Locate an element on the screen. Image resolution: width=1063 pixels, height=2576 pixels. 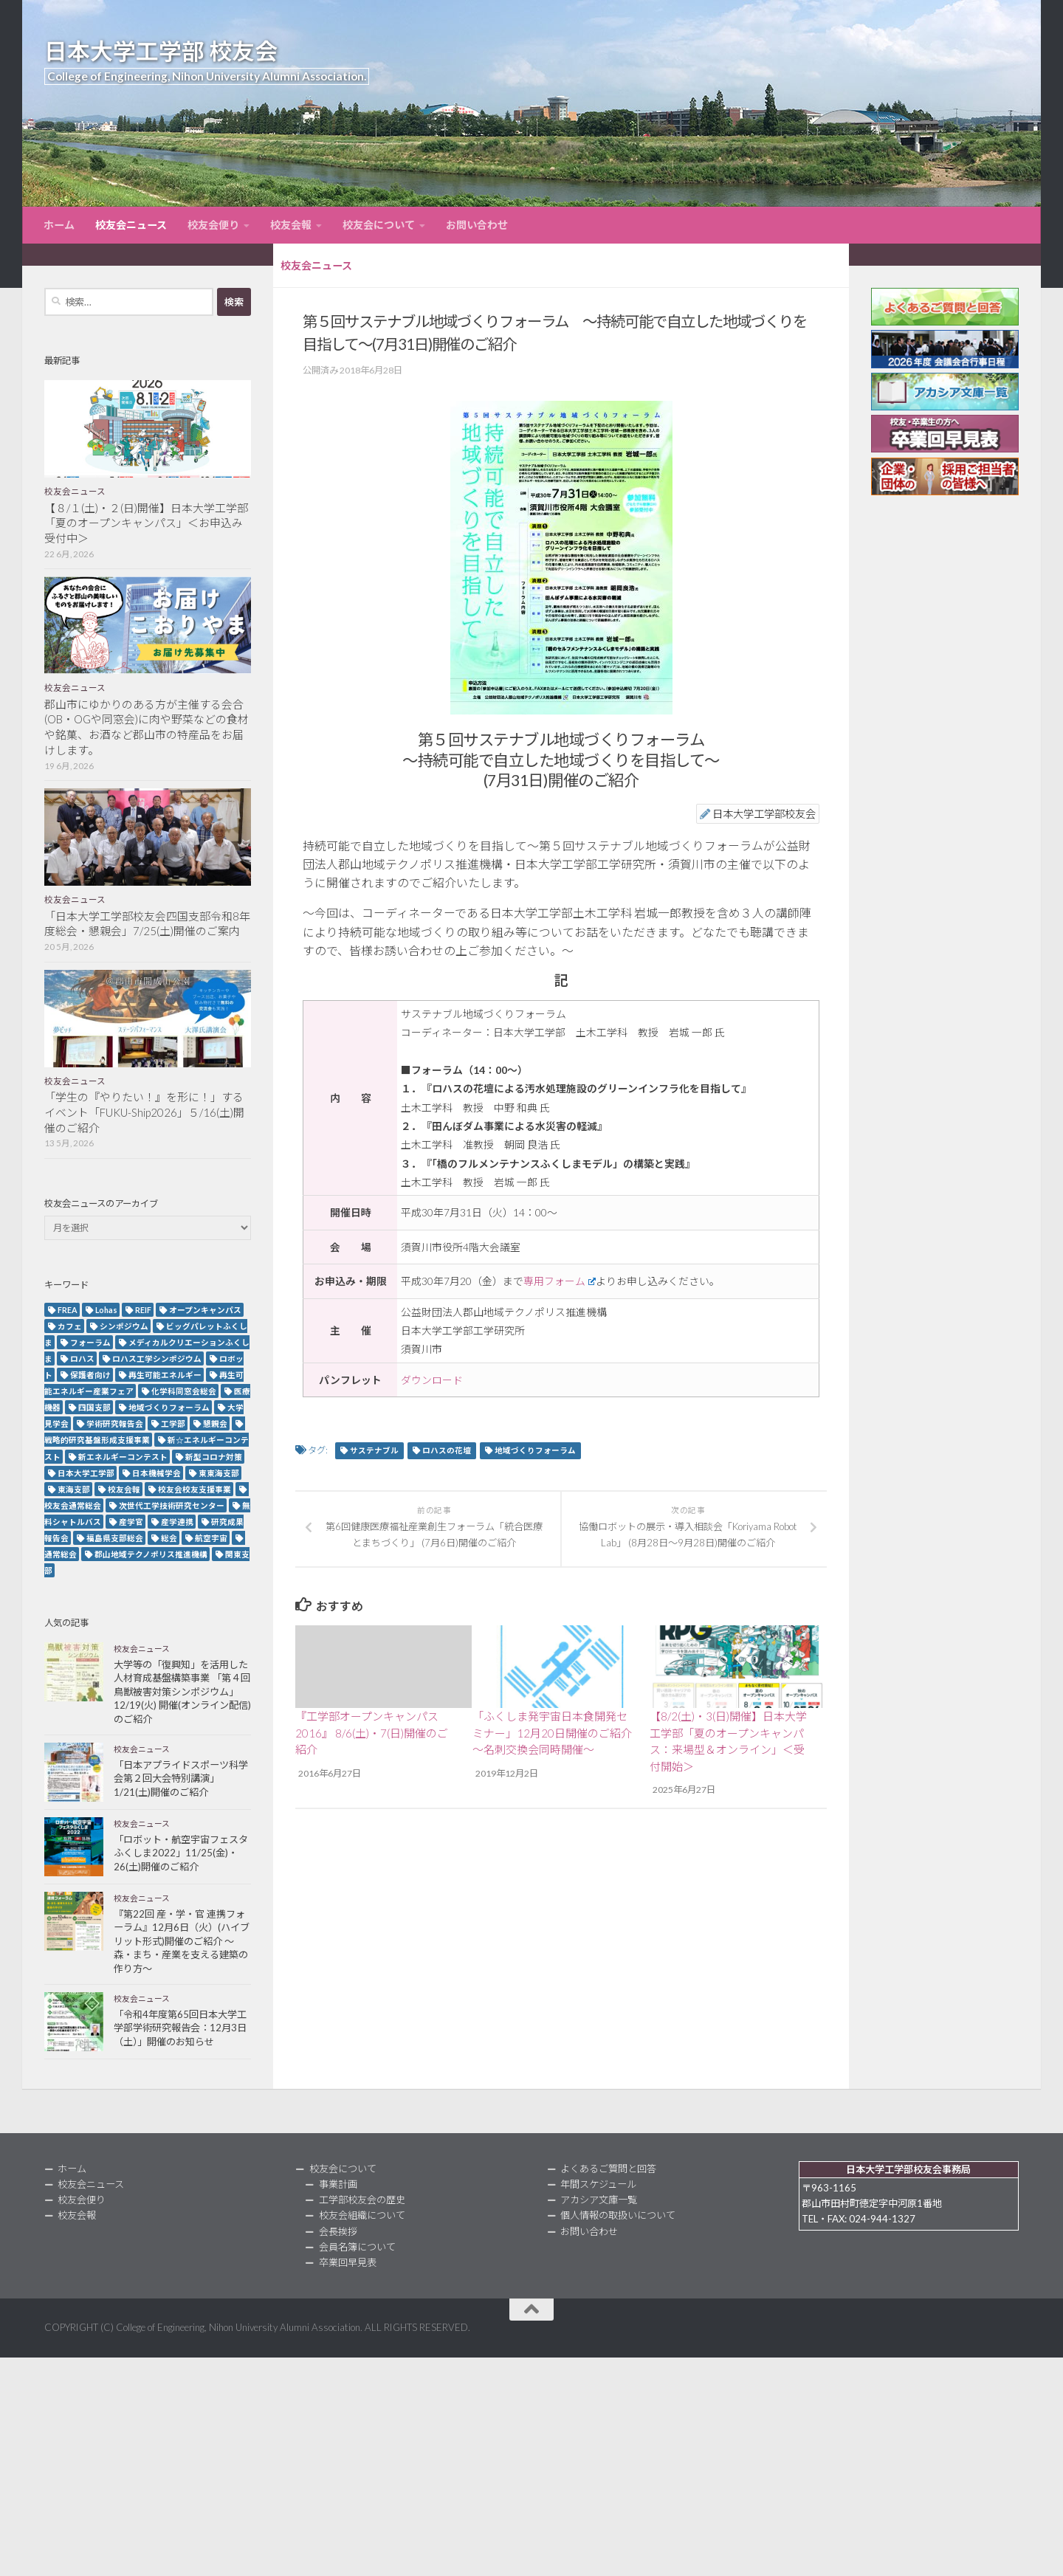
卒業回早見表 is located at coordinates (347, 2262).